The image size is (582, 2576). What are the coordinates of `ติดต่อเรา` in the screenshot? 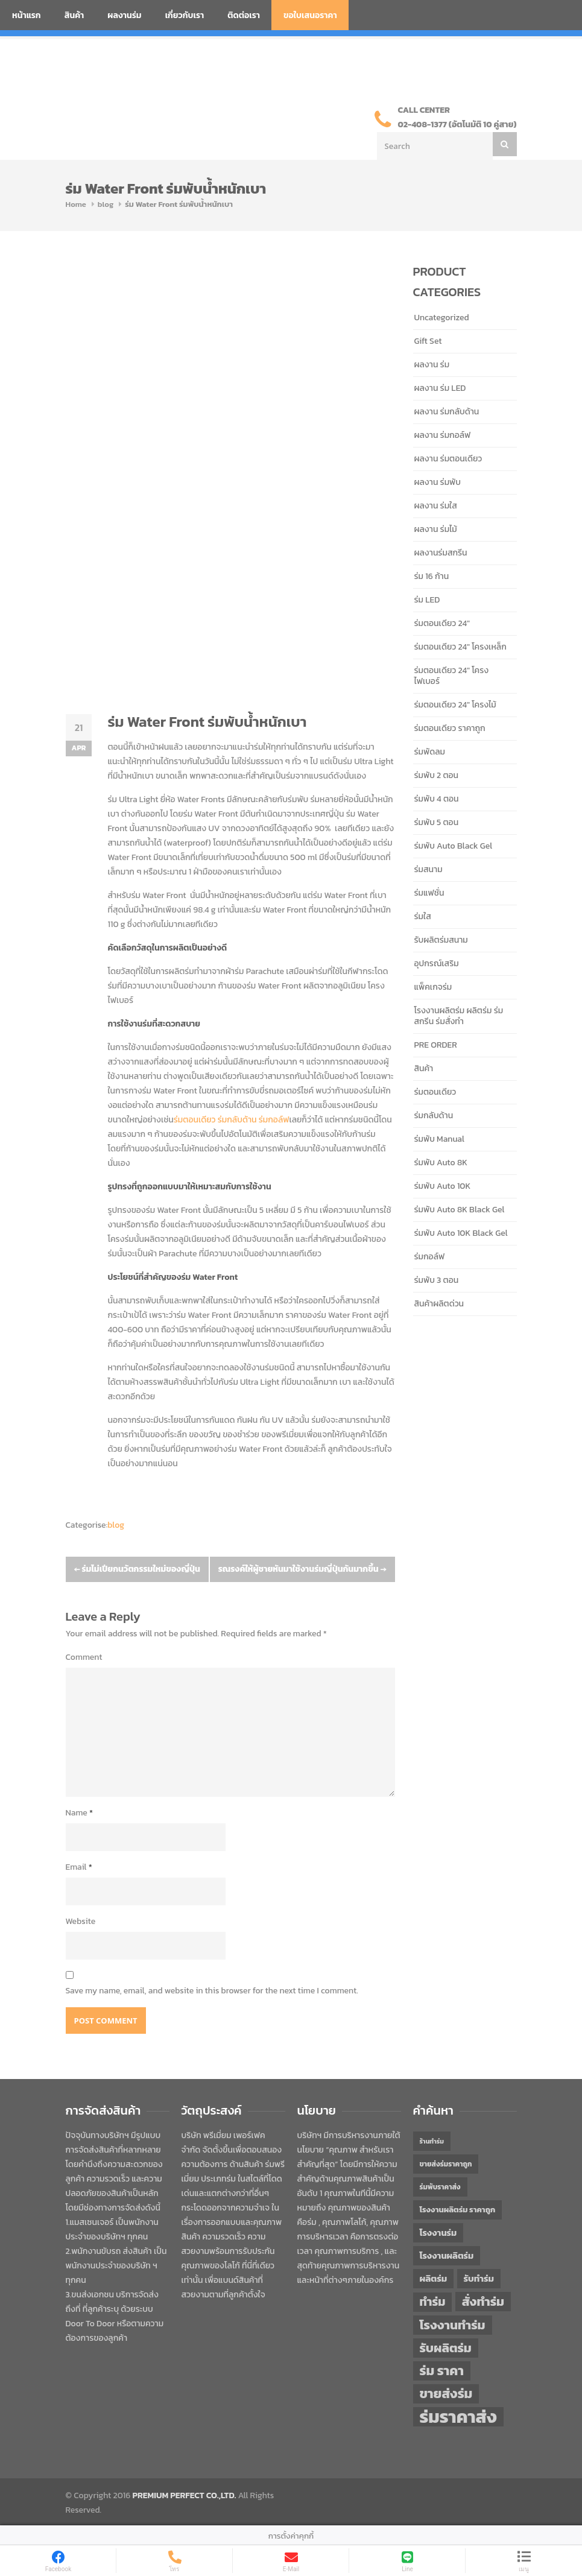 It's located at (243, 15).